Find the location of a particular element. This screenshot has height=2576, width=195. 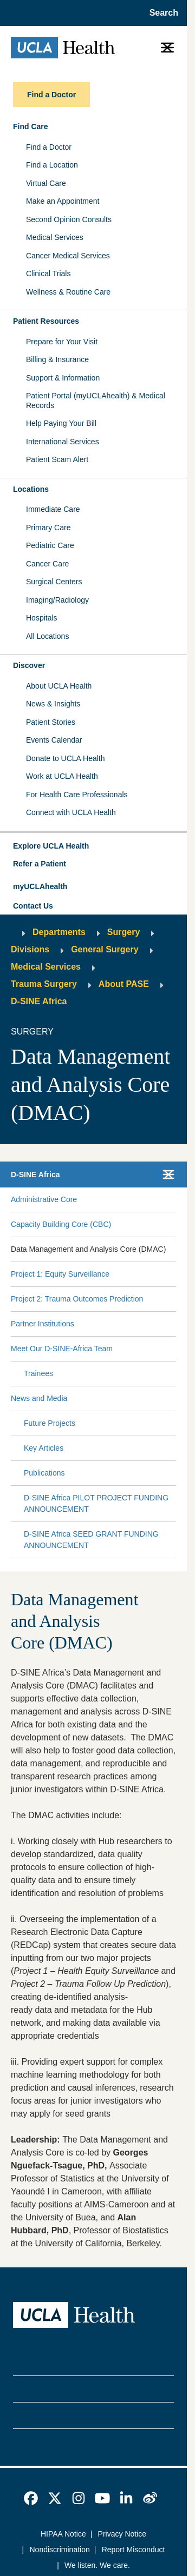

Departments is located at coordinates (59, 932).